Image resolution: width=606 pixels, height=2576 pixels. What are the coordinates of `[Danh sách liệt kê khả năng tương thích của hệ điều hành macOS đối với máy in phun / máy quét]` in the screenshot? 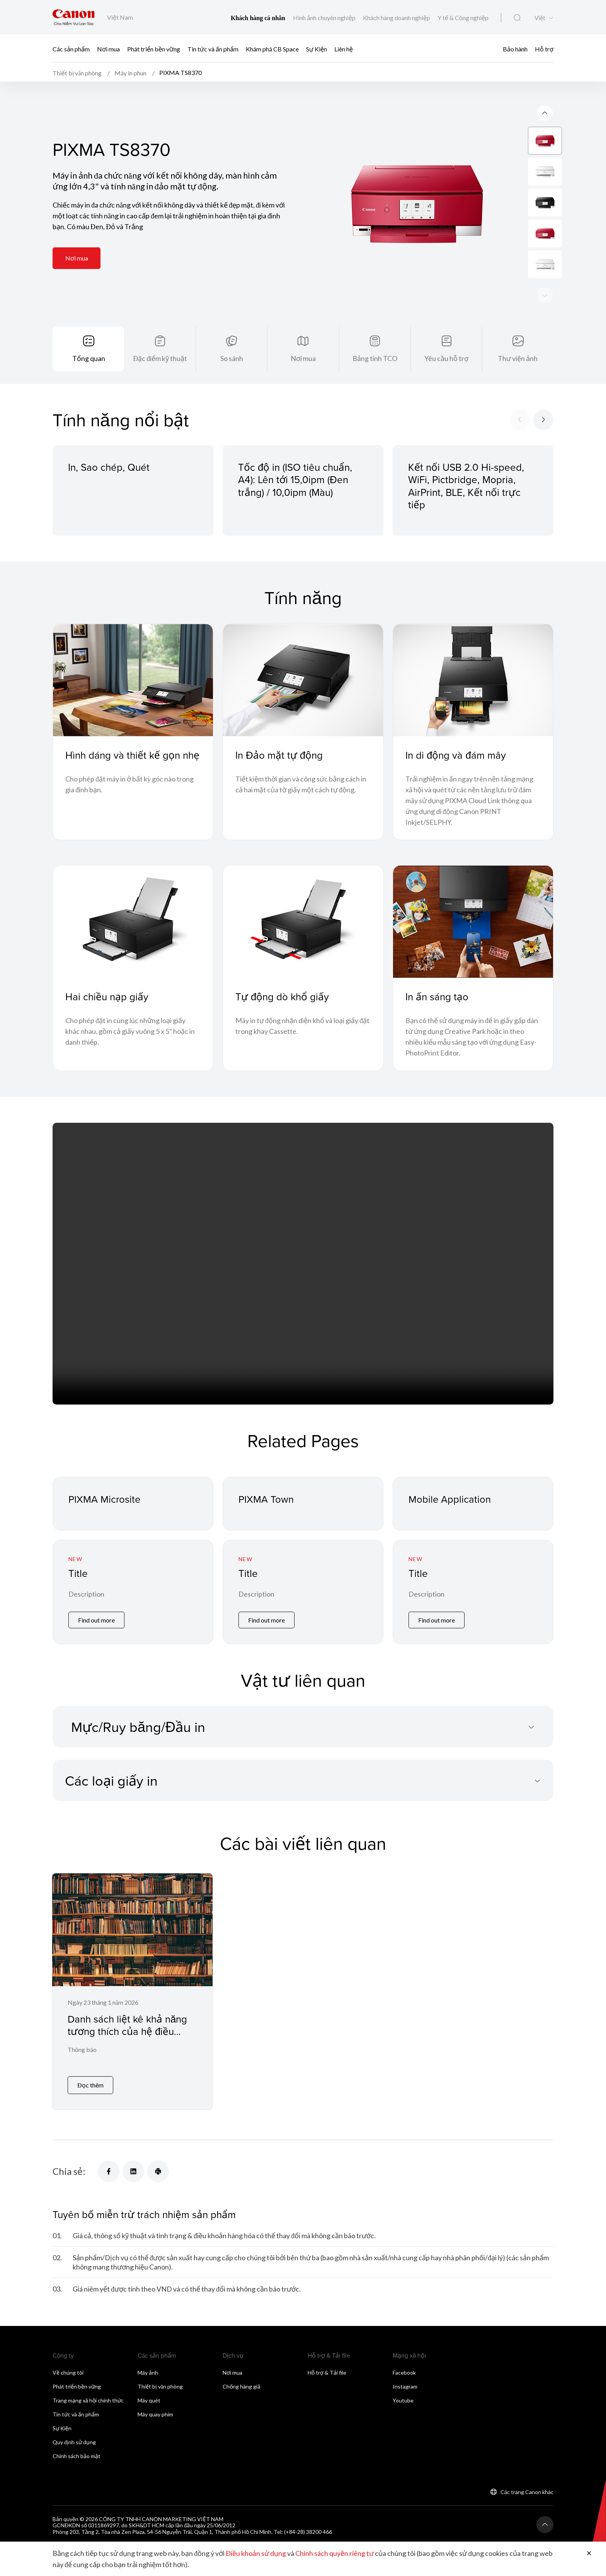 It's located at (132, 1993).